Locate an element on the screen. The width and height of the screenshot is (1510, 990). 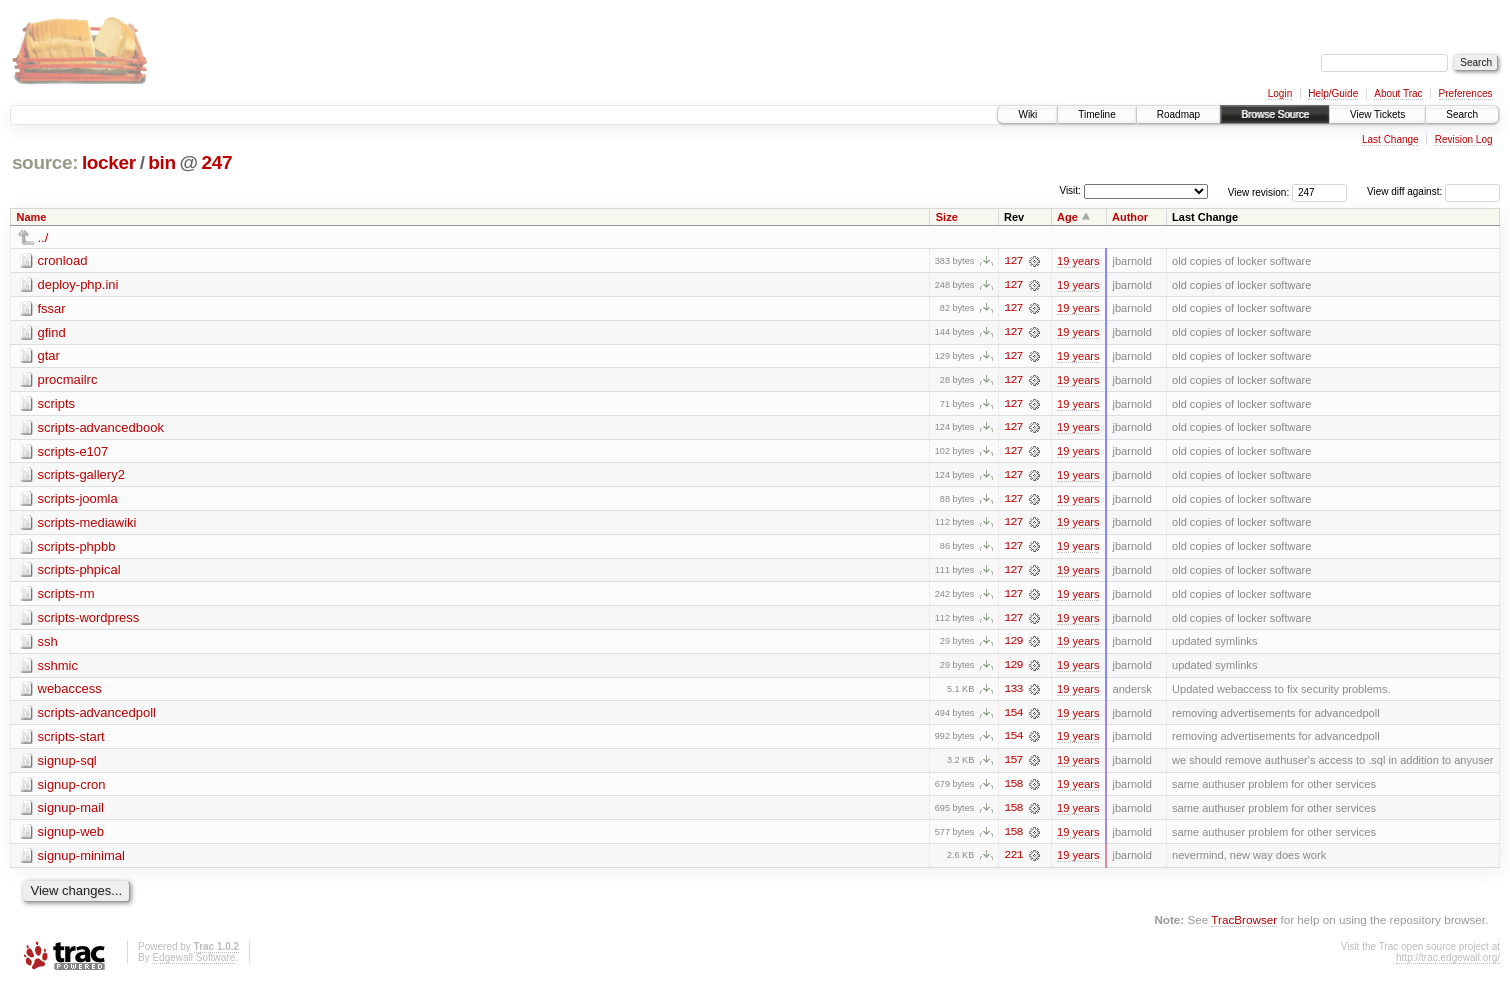
View revision: is located at coordinates (1259, 191).